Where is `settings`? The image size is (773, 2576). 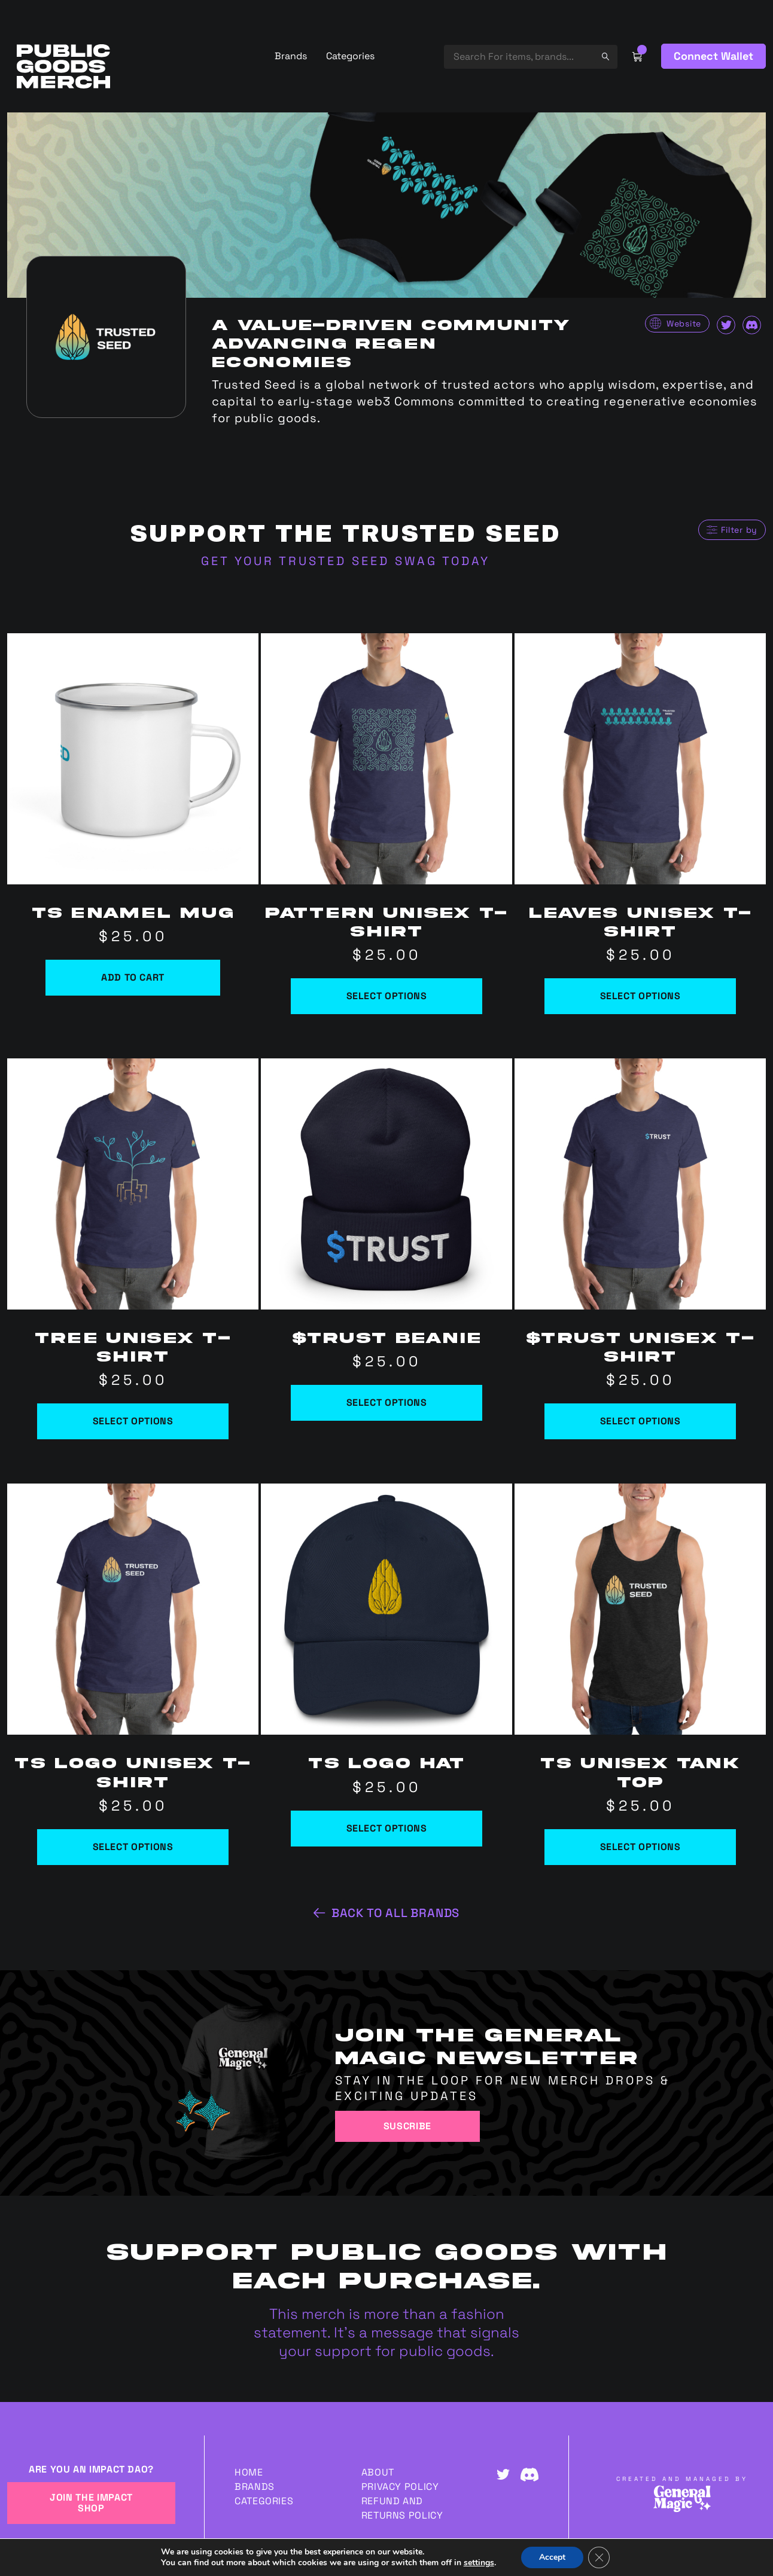 settings is located at coordinates (479, 2562).